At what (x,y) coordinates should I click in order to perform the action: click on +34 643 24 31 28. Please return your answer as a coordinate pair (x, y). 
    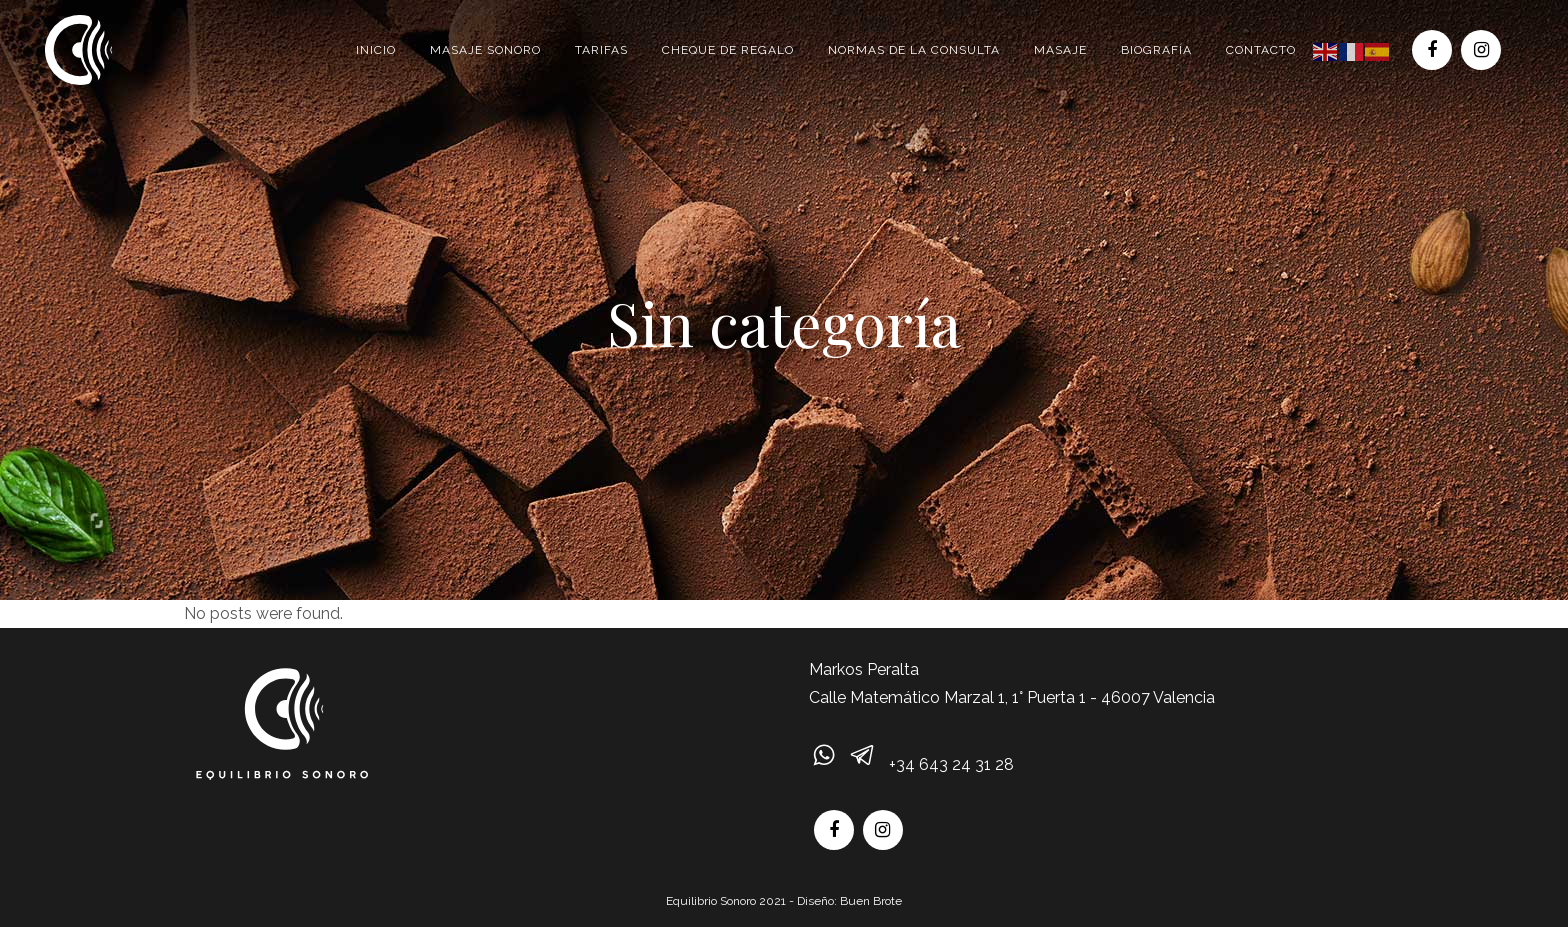
    Looking at the image, I should click on (951, 764).